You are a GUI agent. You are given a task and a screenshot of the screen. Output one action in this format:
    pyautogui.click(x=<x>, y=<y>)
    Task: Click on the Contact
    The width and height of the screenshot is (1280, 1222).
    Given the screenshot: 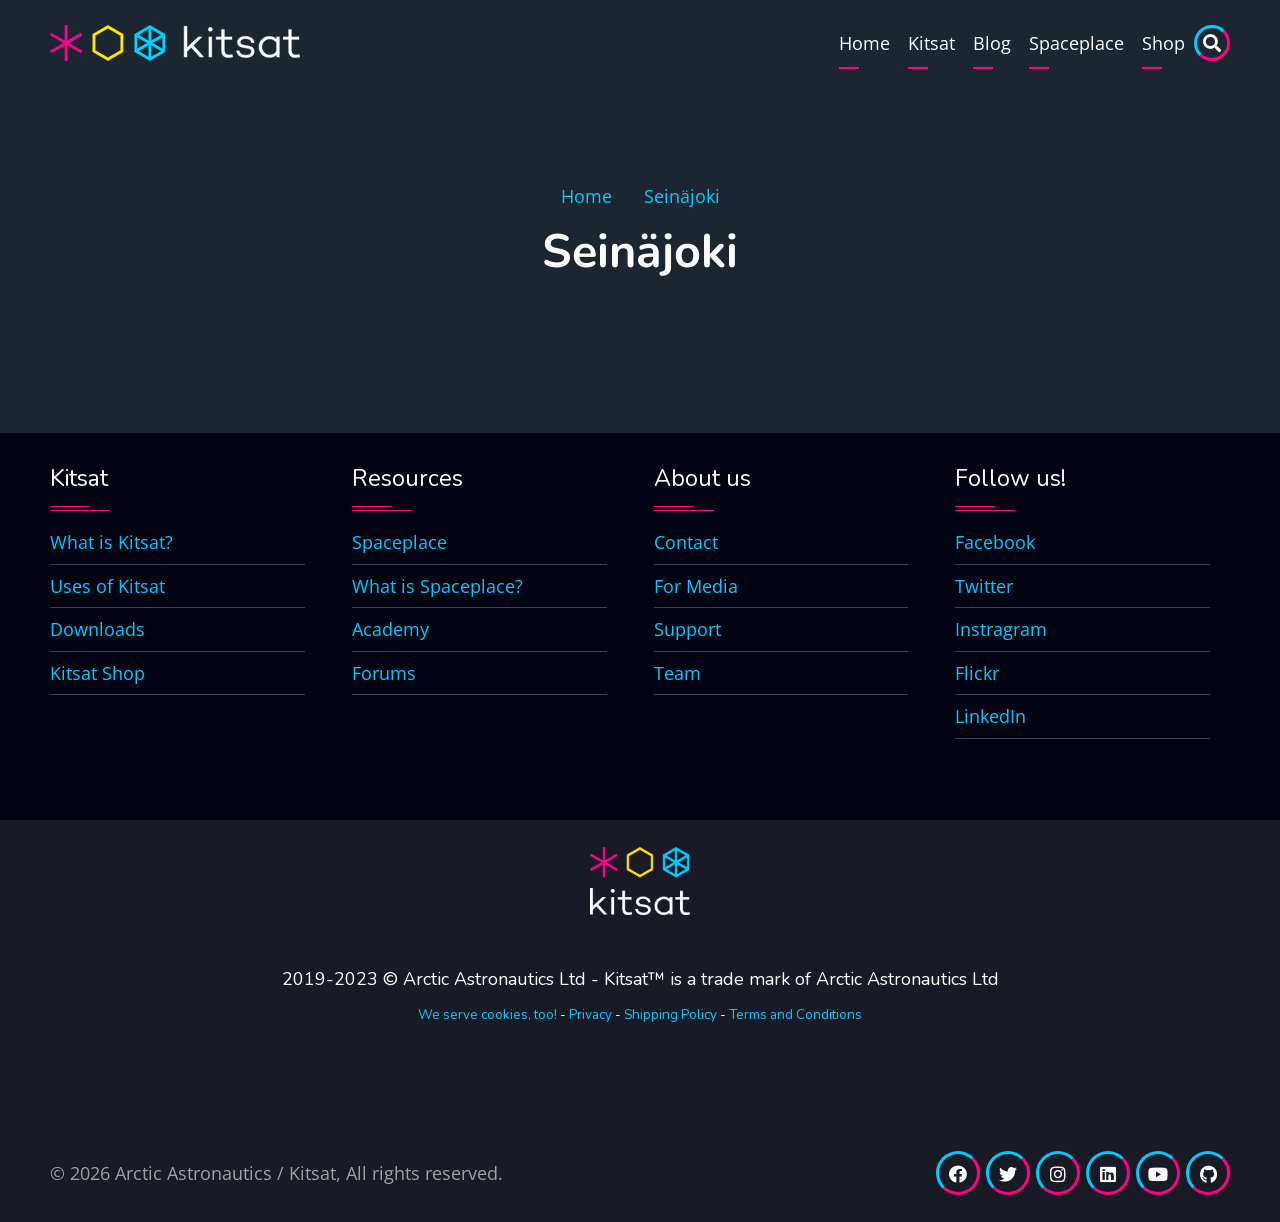 What is the action you would take?
    pyautogui.click(x=686, y=542)
    